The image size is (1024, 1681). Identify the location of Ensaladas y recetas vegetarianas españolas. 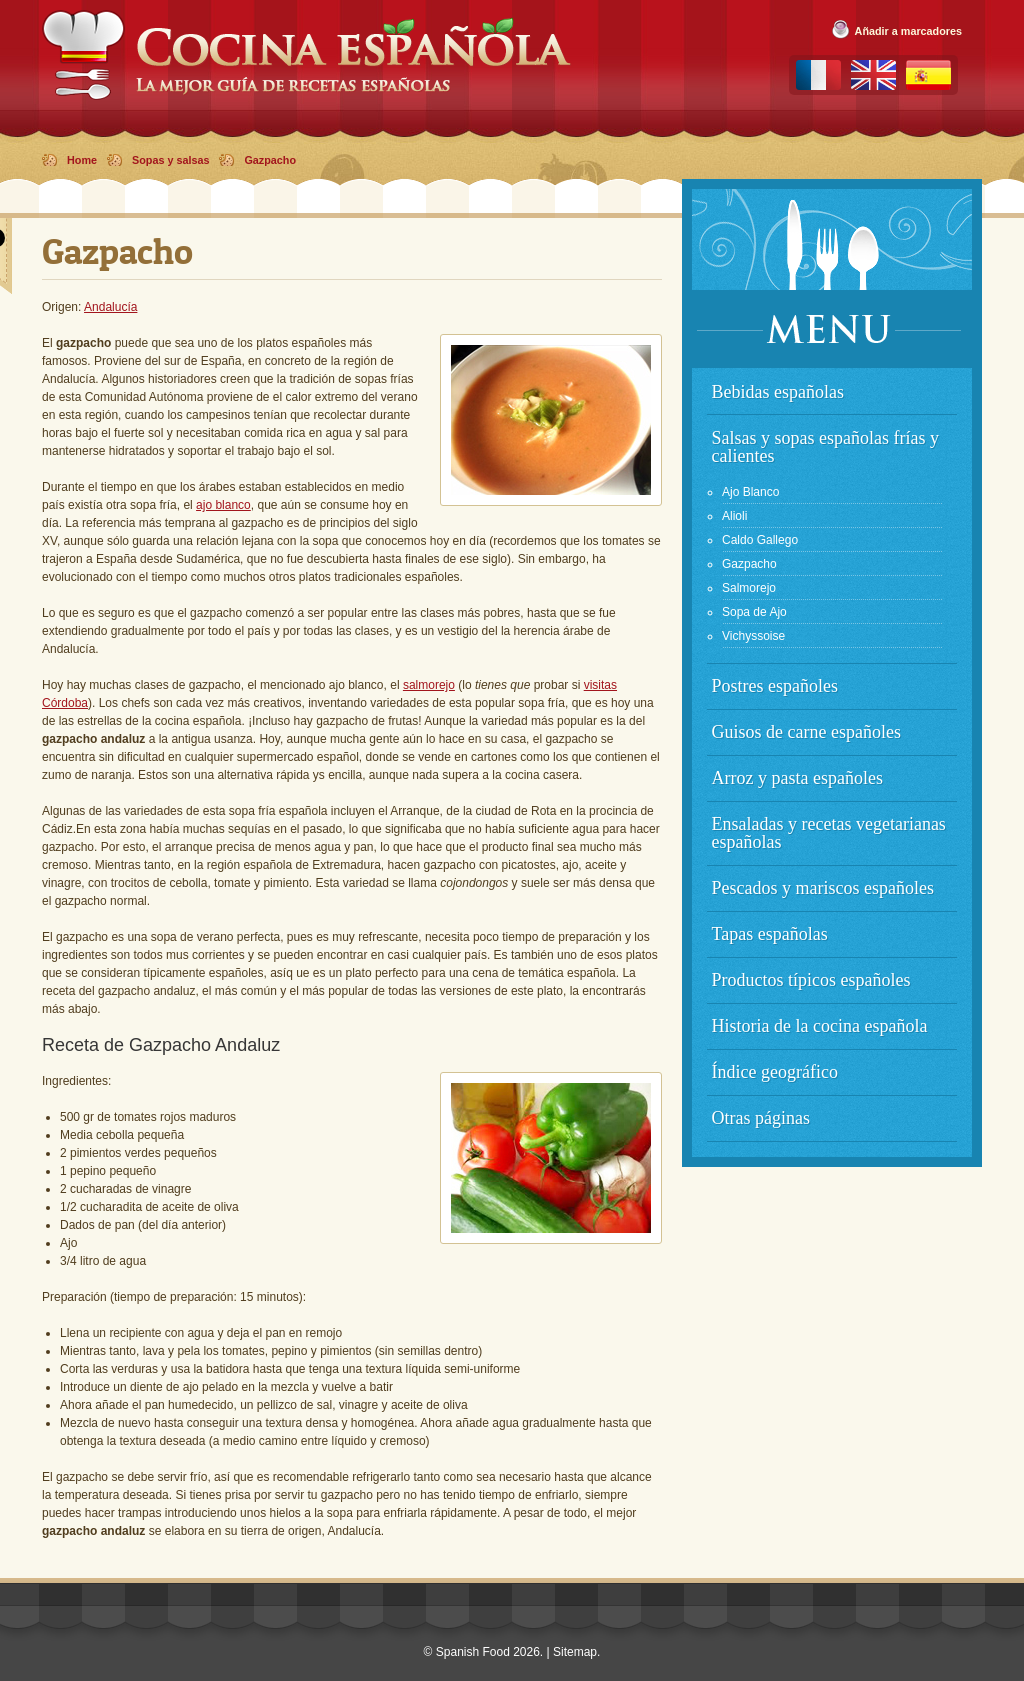
(829, 833).